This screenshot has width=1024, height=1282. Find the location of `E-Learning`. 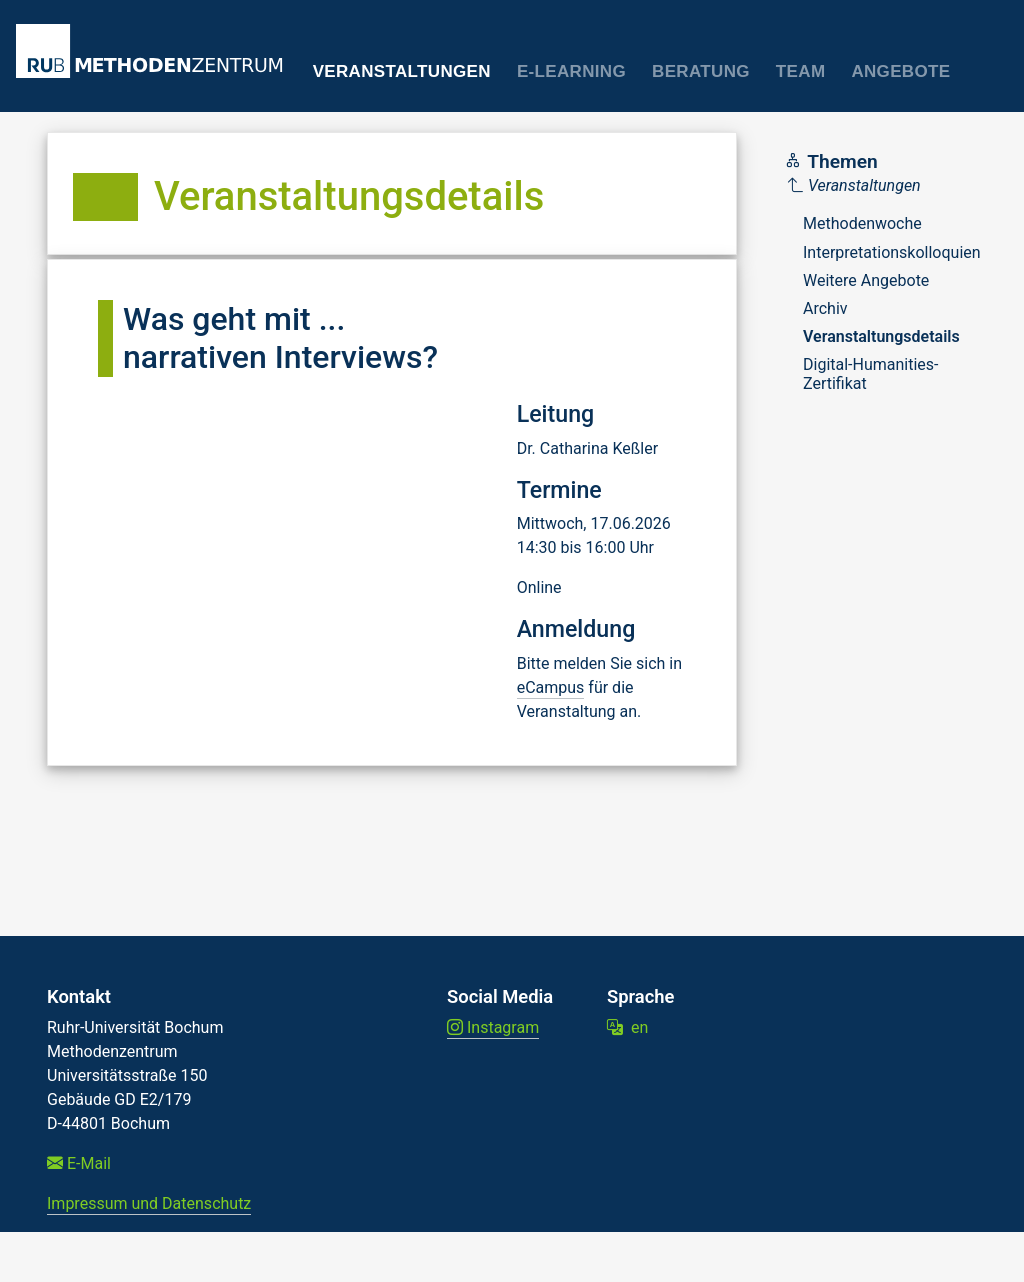

E-Learning is located at coordinates (571, 71).